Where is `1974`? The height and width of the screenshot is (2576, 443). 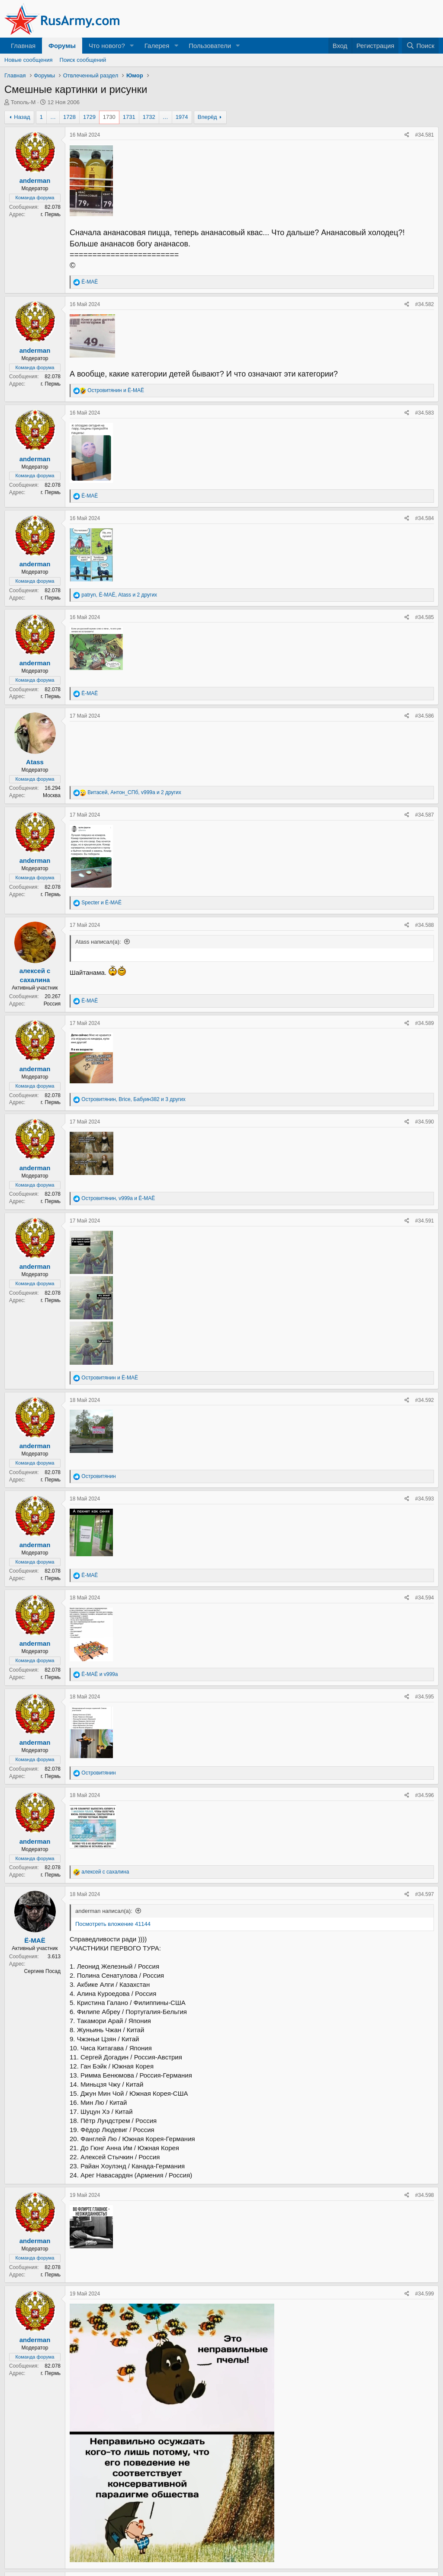 1974 is located at coordinates (182, 117).